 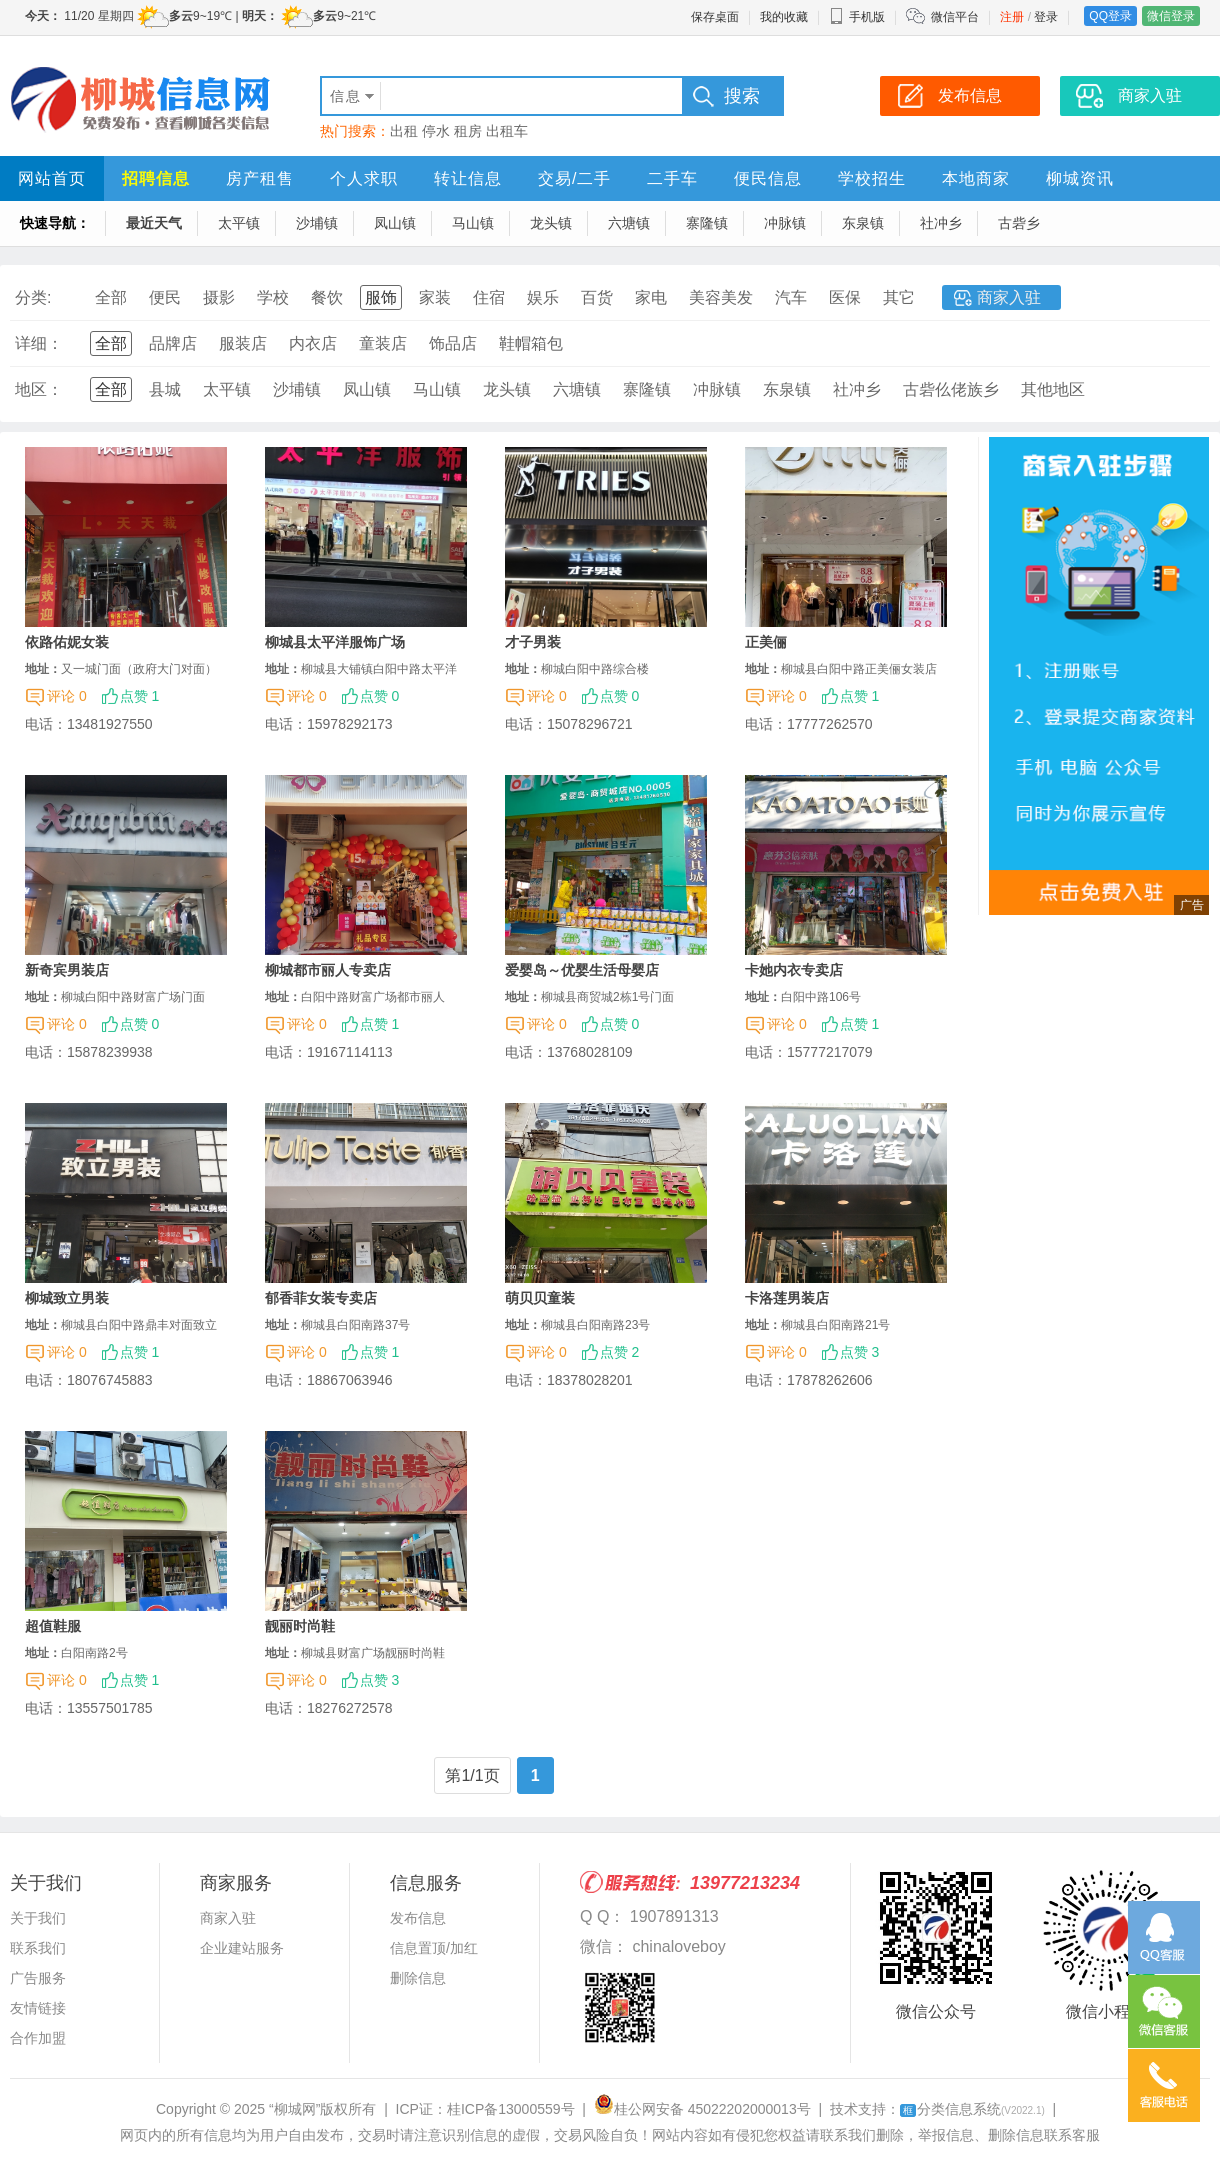 I want to click on 地区：, so click(x=39, y=389).